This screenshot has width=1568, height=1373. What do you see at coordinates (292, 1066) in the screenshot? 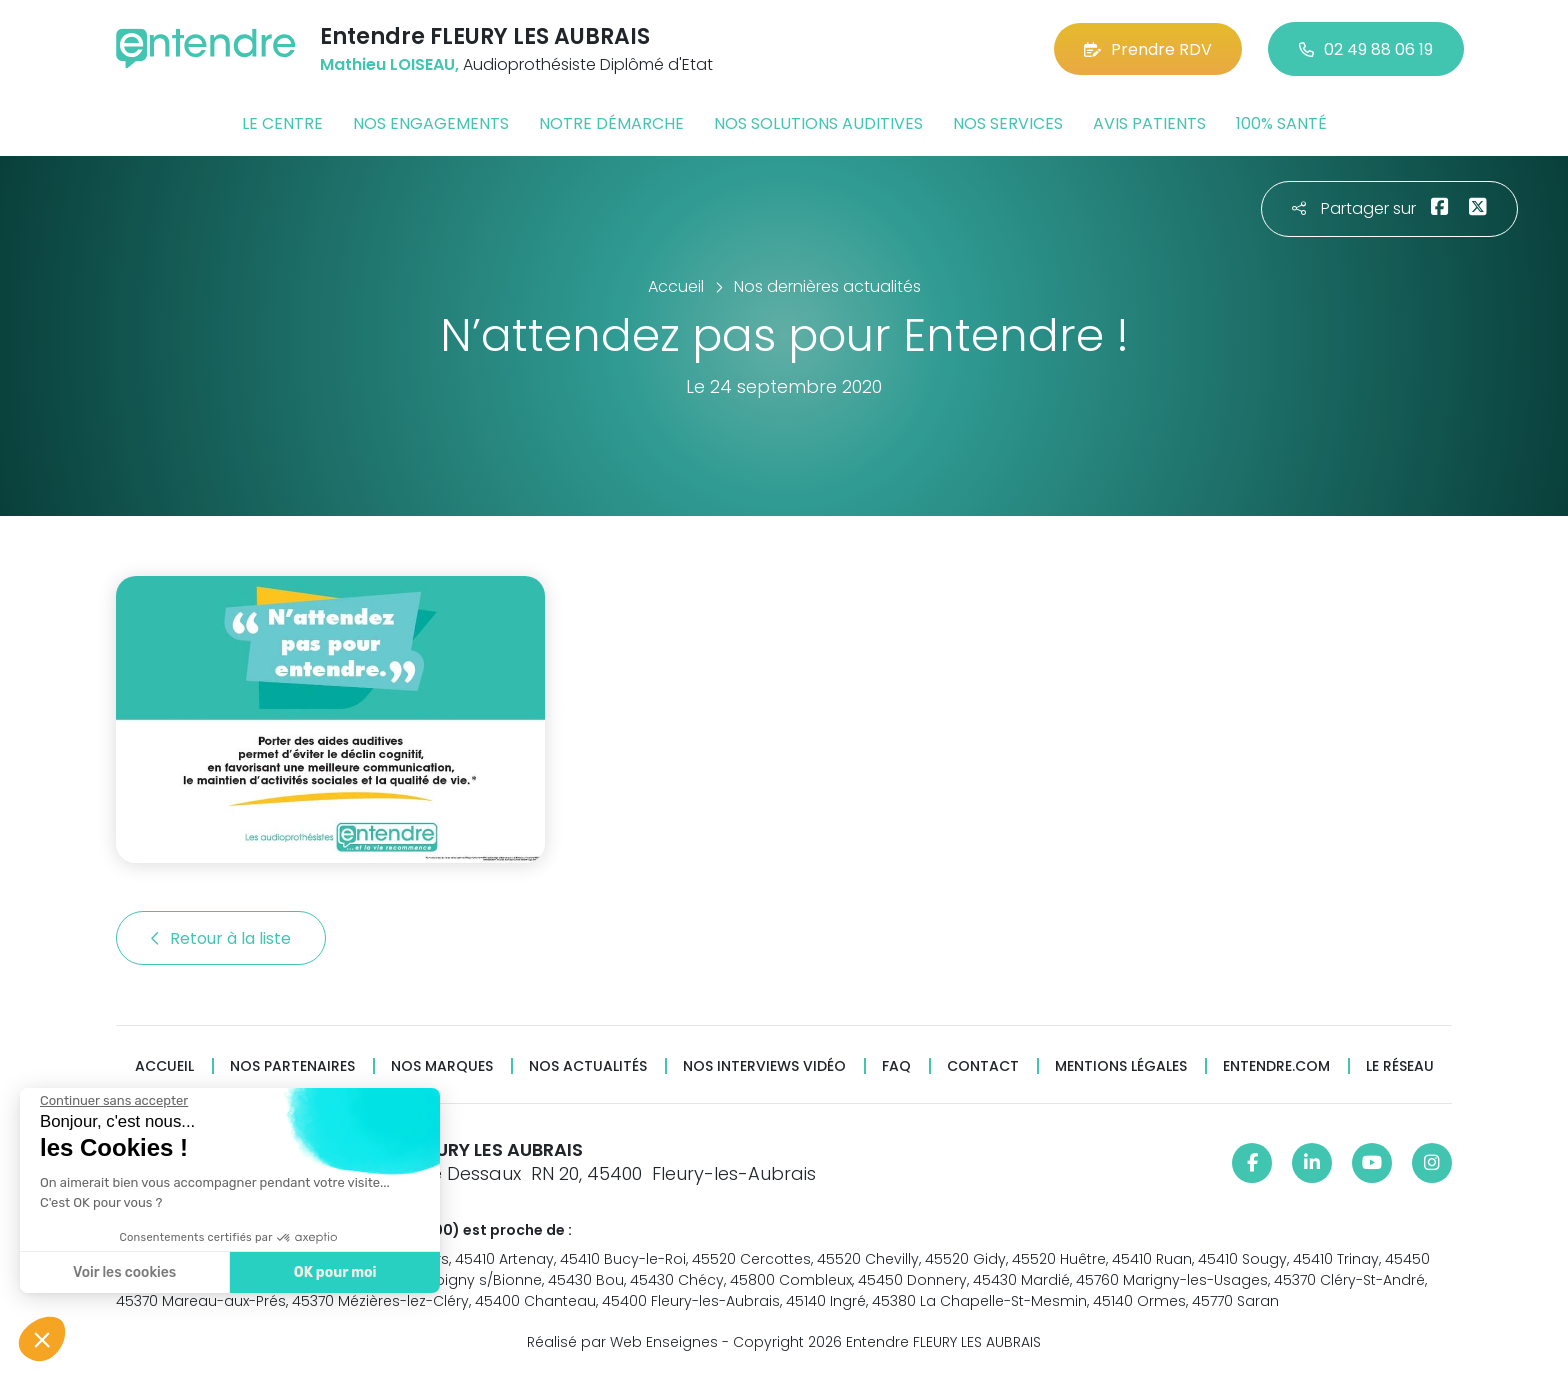
I see `Nos partenaires` at bounding box center [292, 1066].